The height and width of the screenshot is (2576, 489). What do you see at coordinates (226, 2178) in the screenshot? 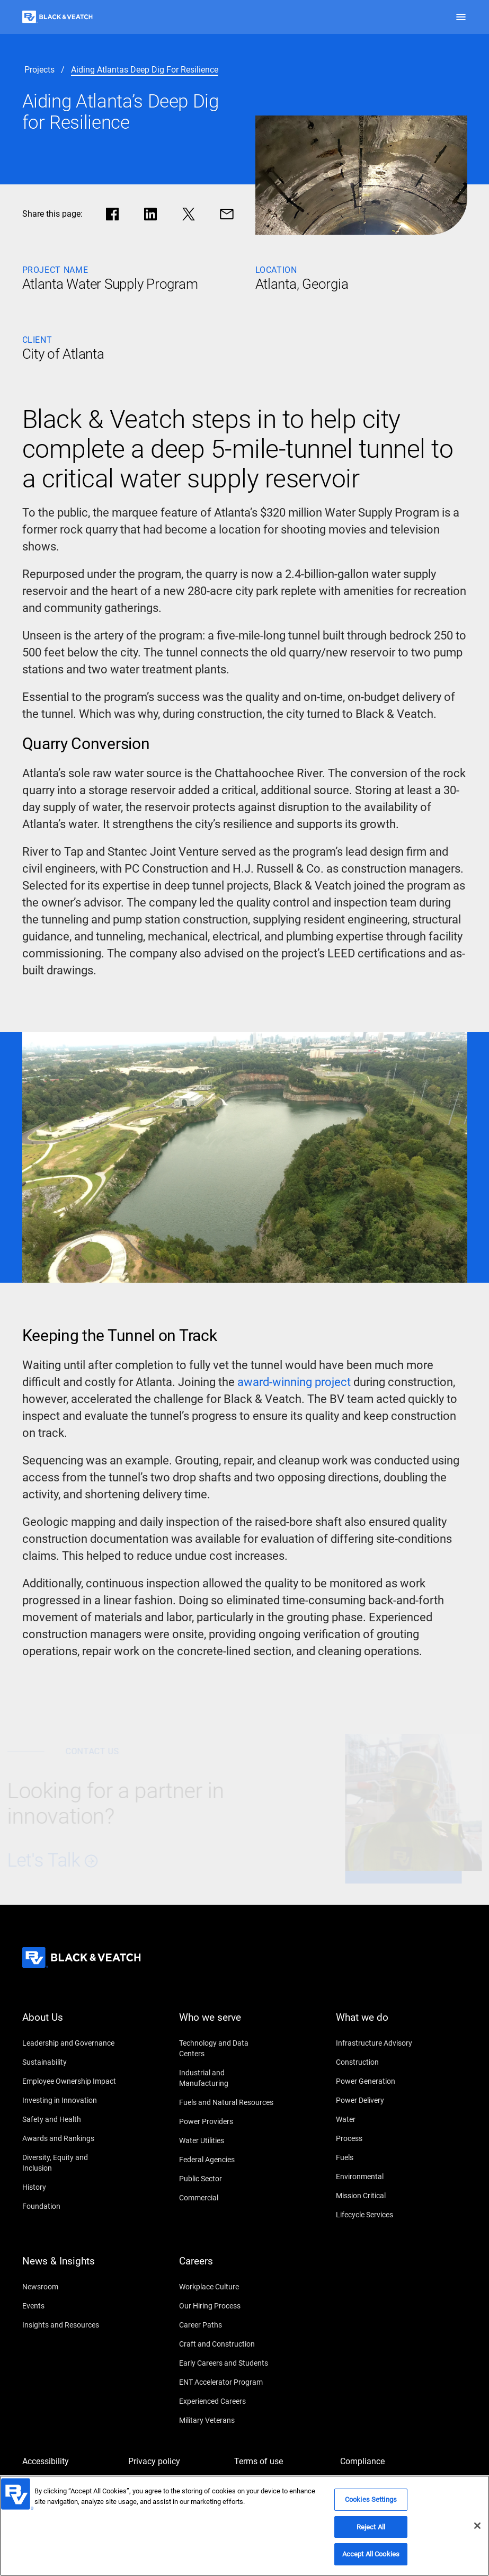
I see `[Public Sector]` at bounding box center [226, 2178].